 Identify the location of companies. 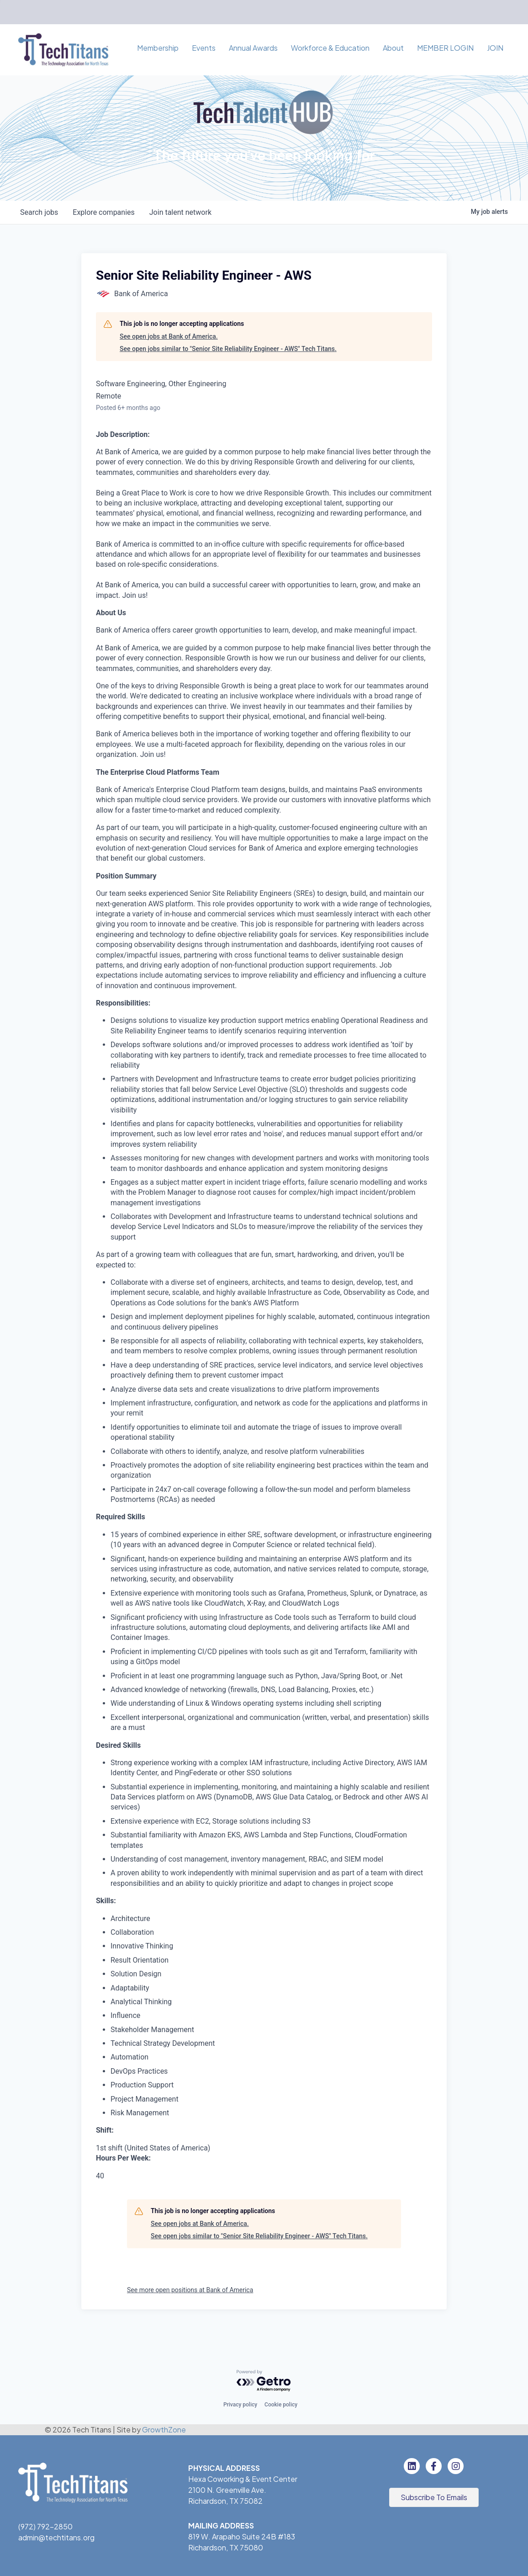
(103, 212).